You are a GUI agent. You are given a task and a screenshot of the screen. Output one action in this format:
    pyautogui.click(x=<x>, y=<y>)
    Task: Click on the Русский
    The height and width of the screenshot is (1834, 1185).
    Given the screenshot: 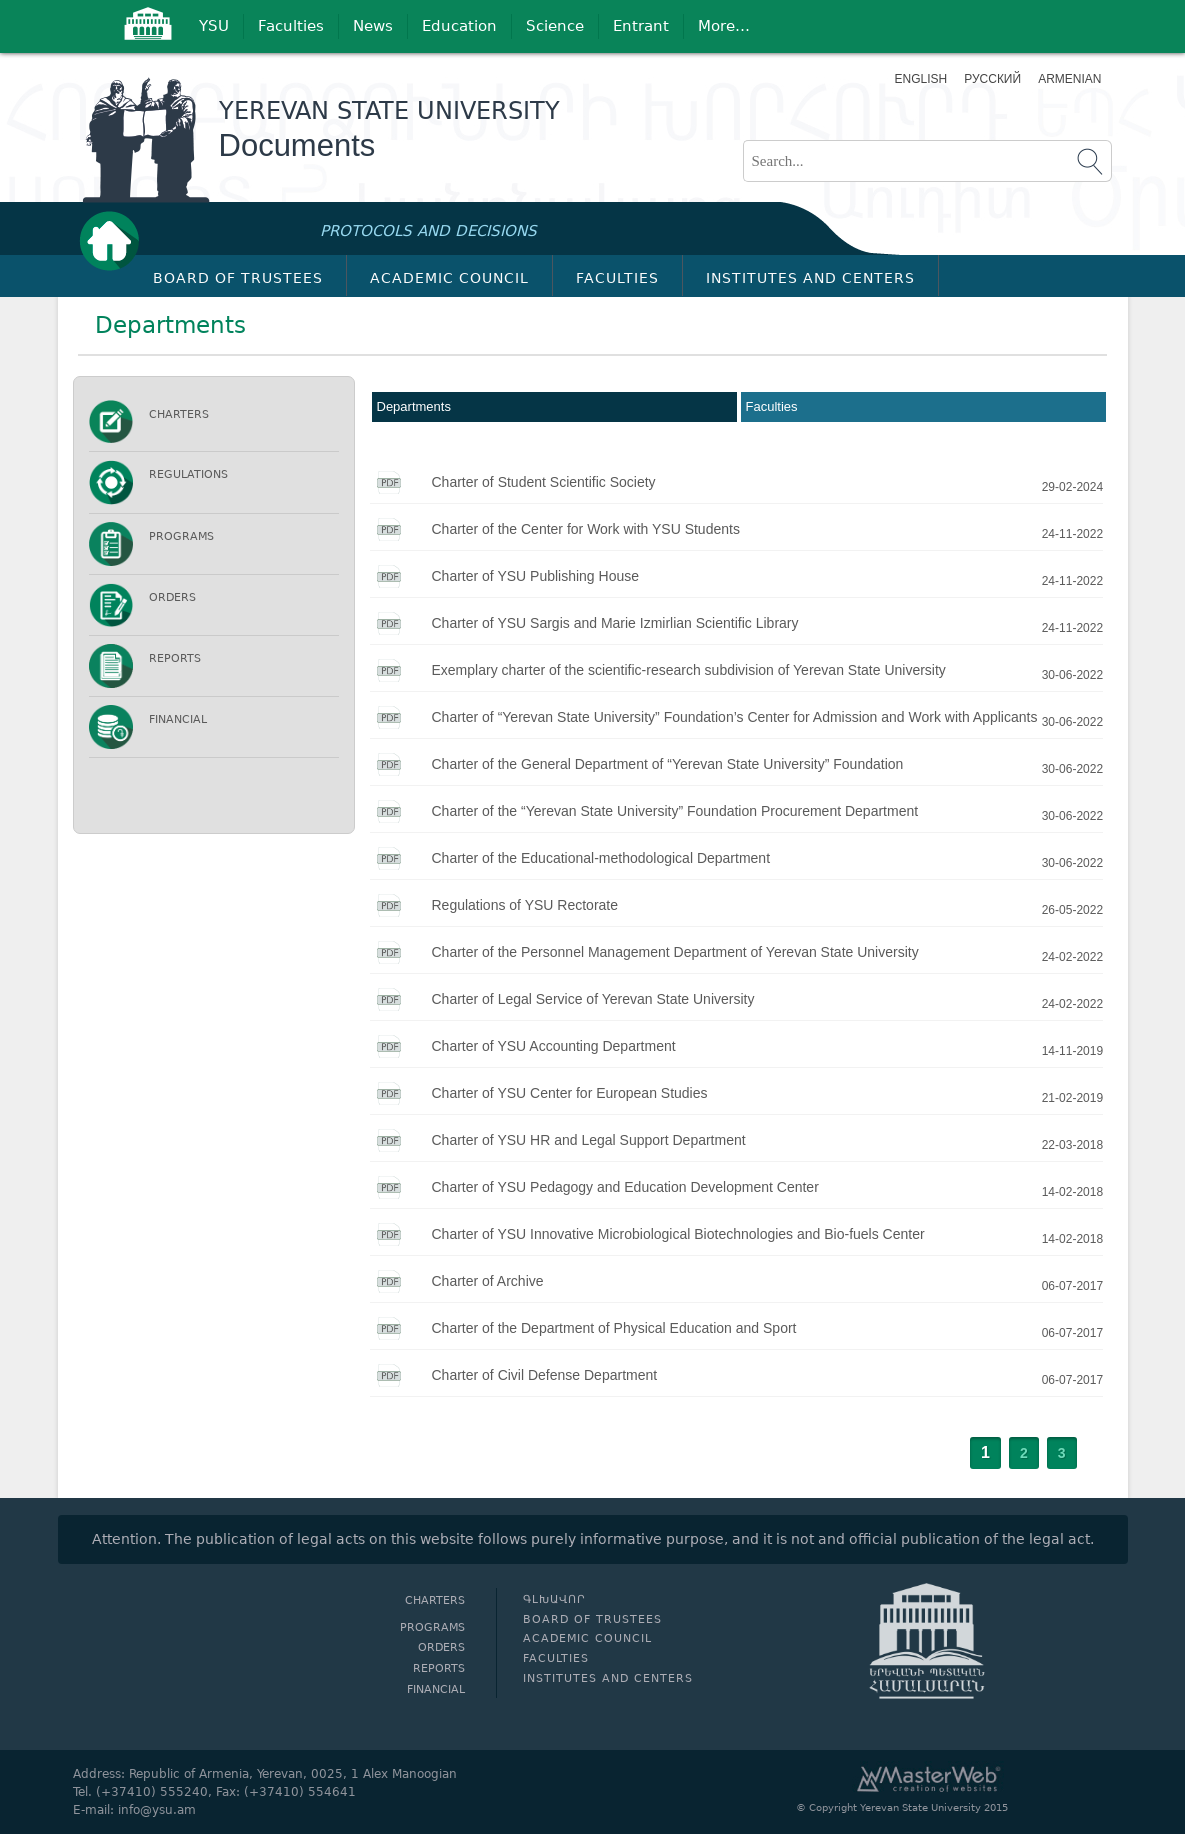 What is the action you would take?
    pyautogui.click(x=992, y=79)
    